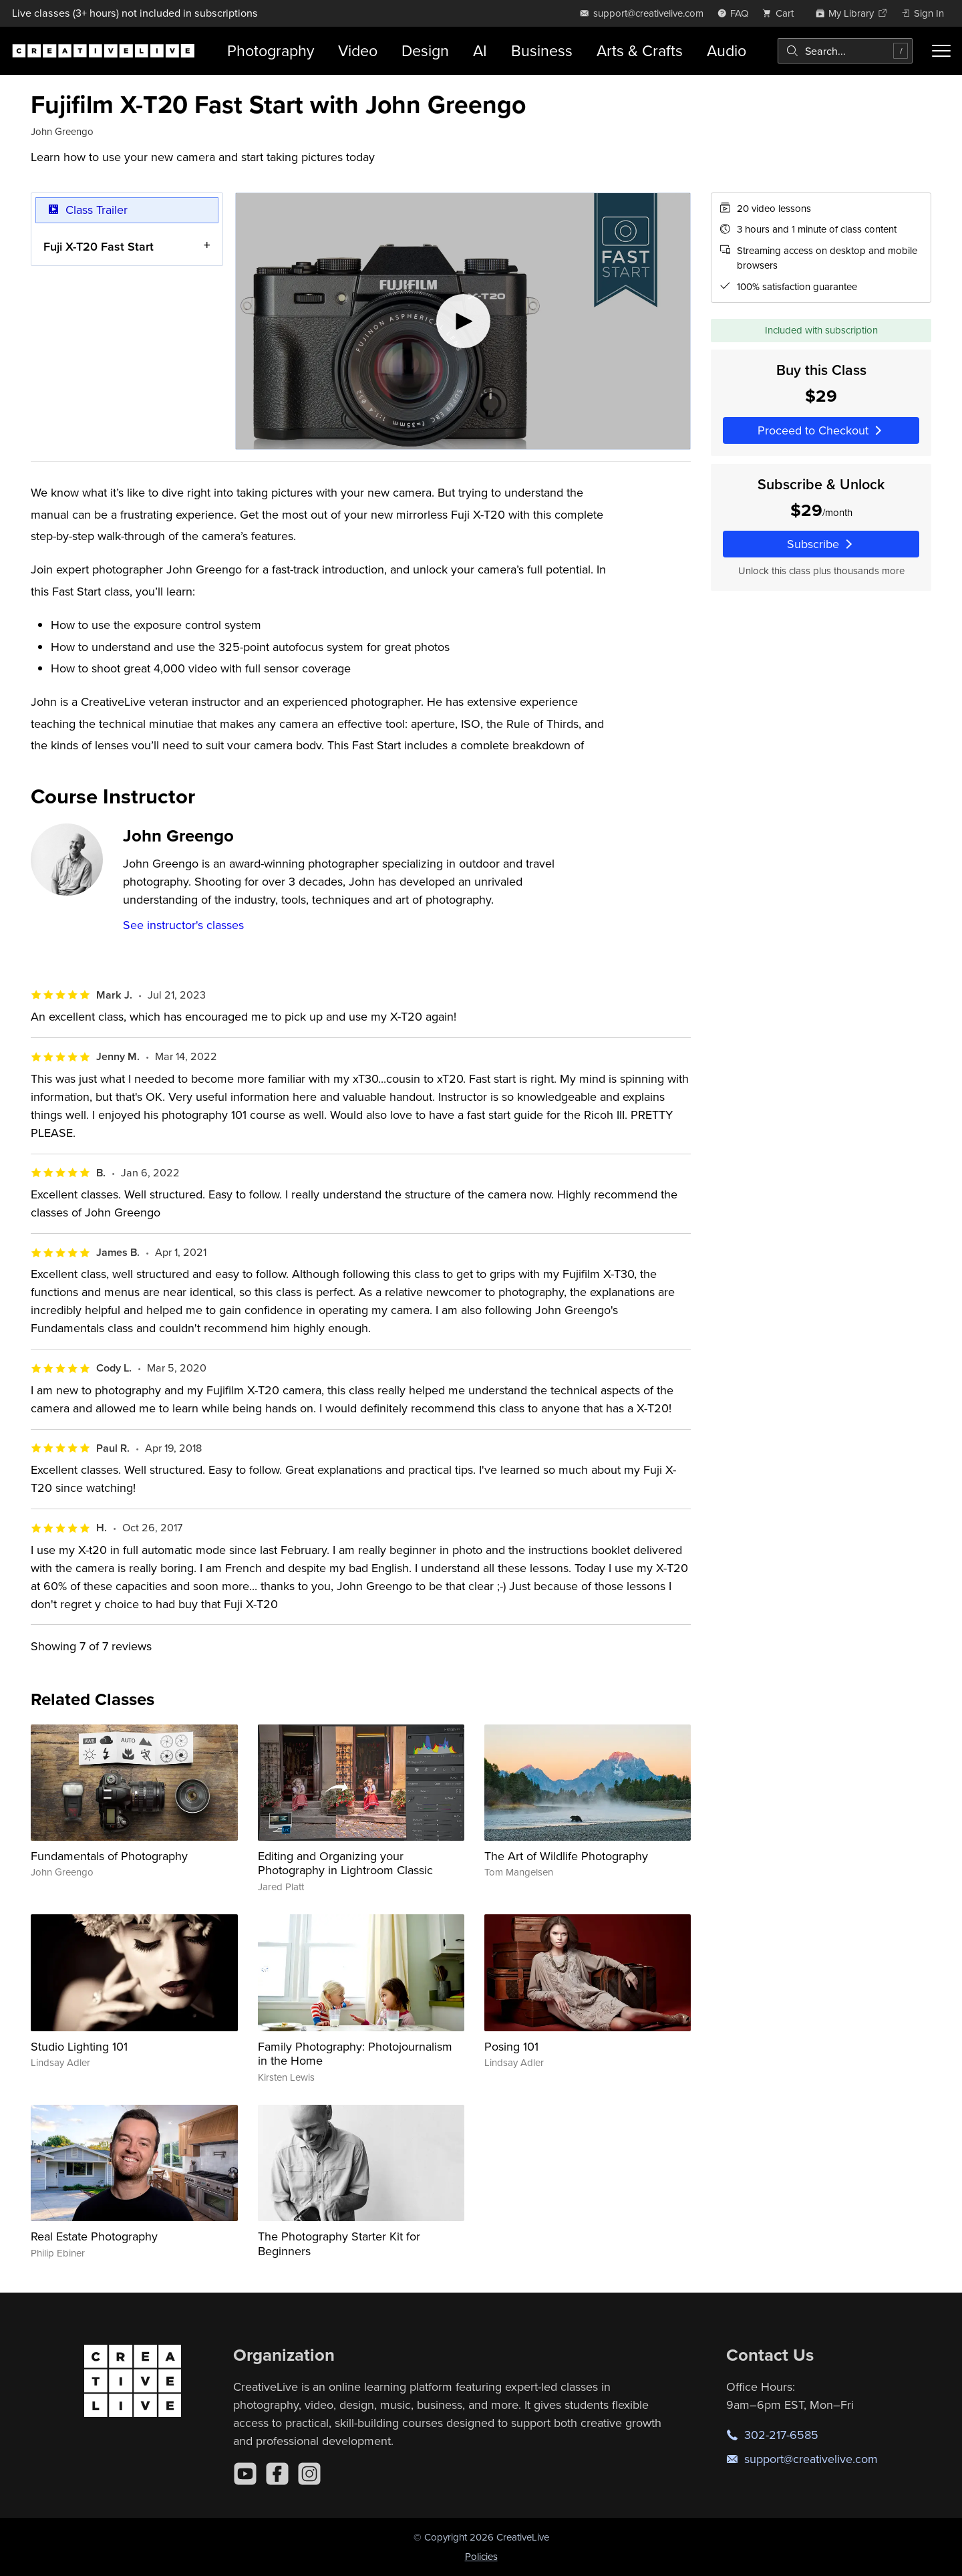 The width and height of the screenshot is (962, 2576). What do you see at coordinates (183, 924) in the screenshot?
I see `See instructor's classes` at bounding box center [183, 924].